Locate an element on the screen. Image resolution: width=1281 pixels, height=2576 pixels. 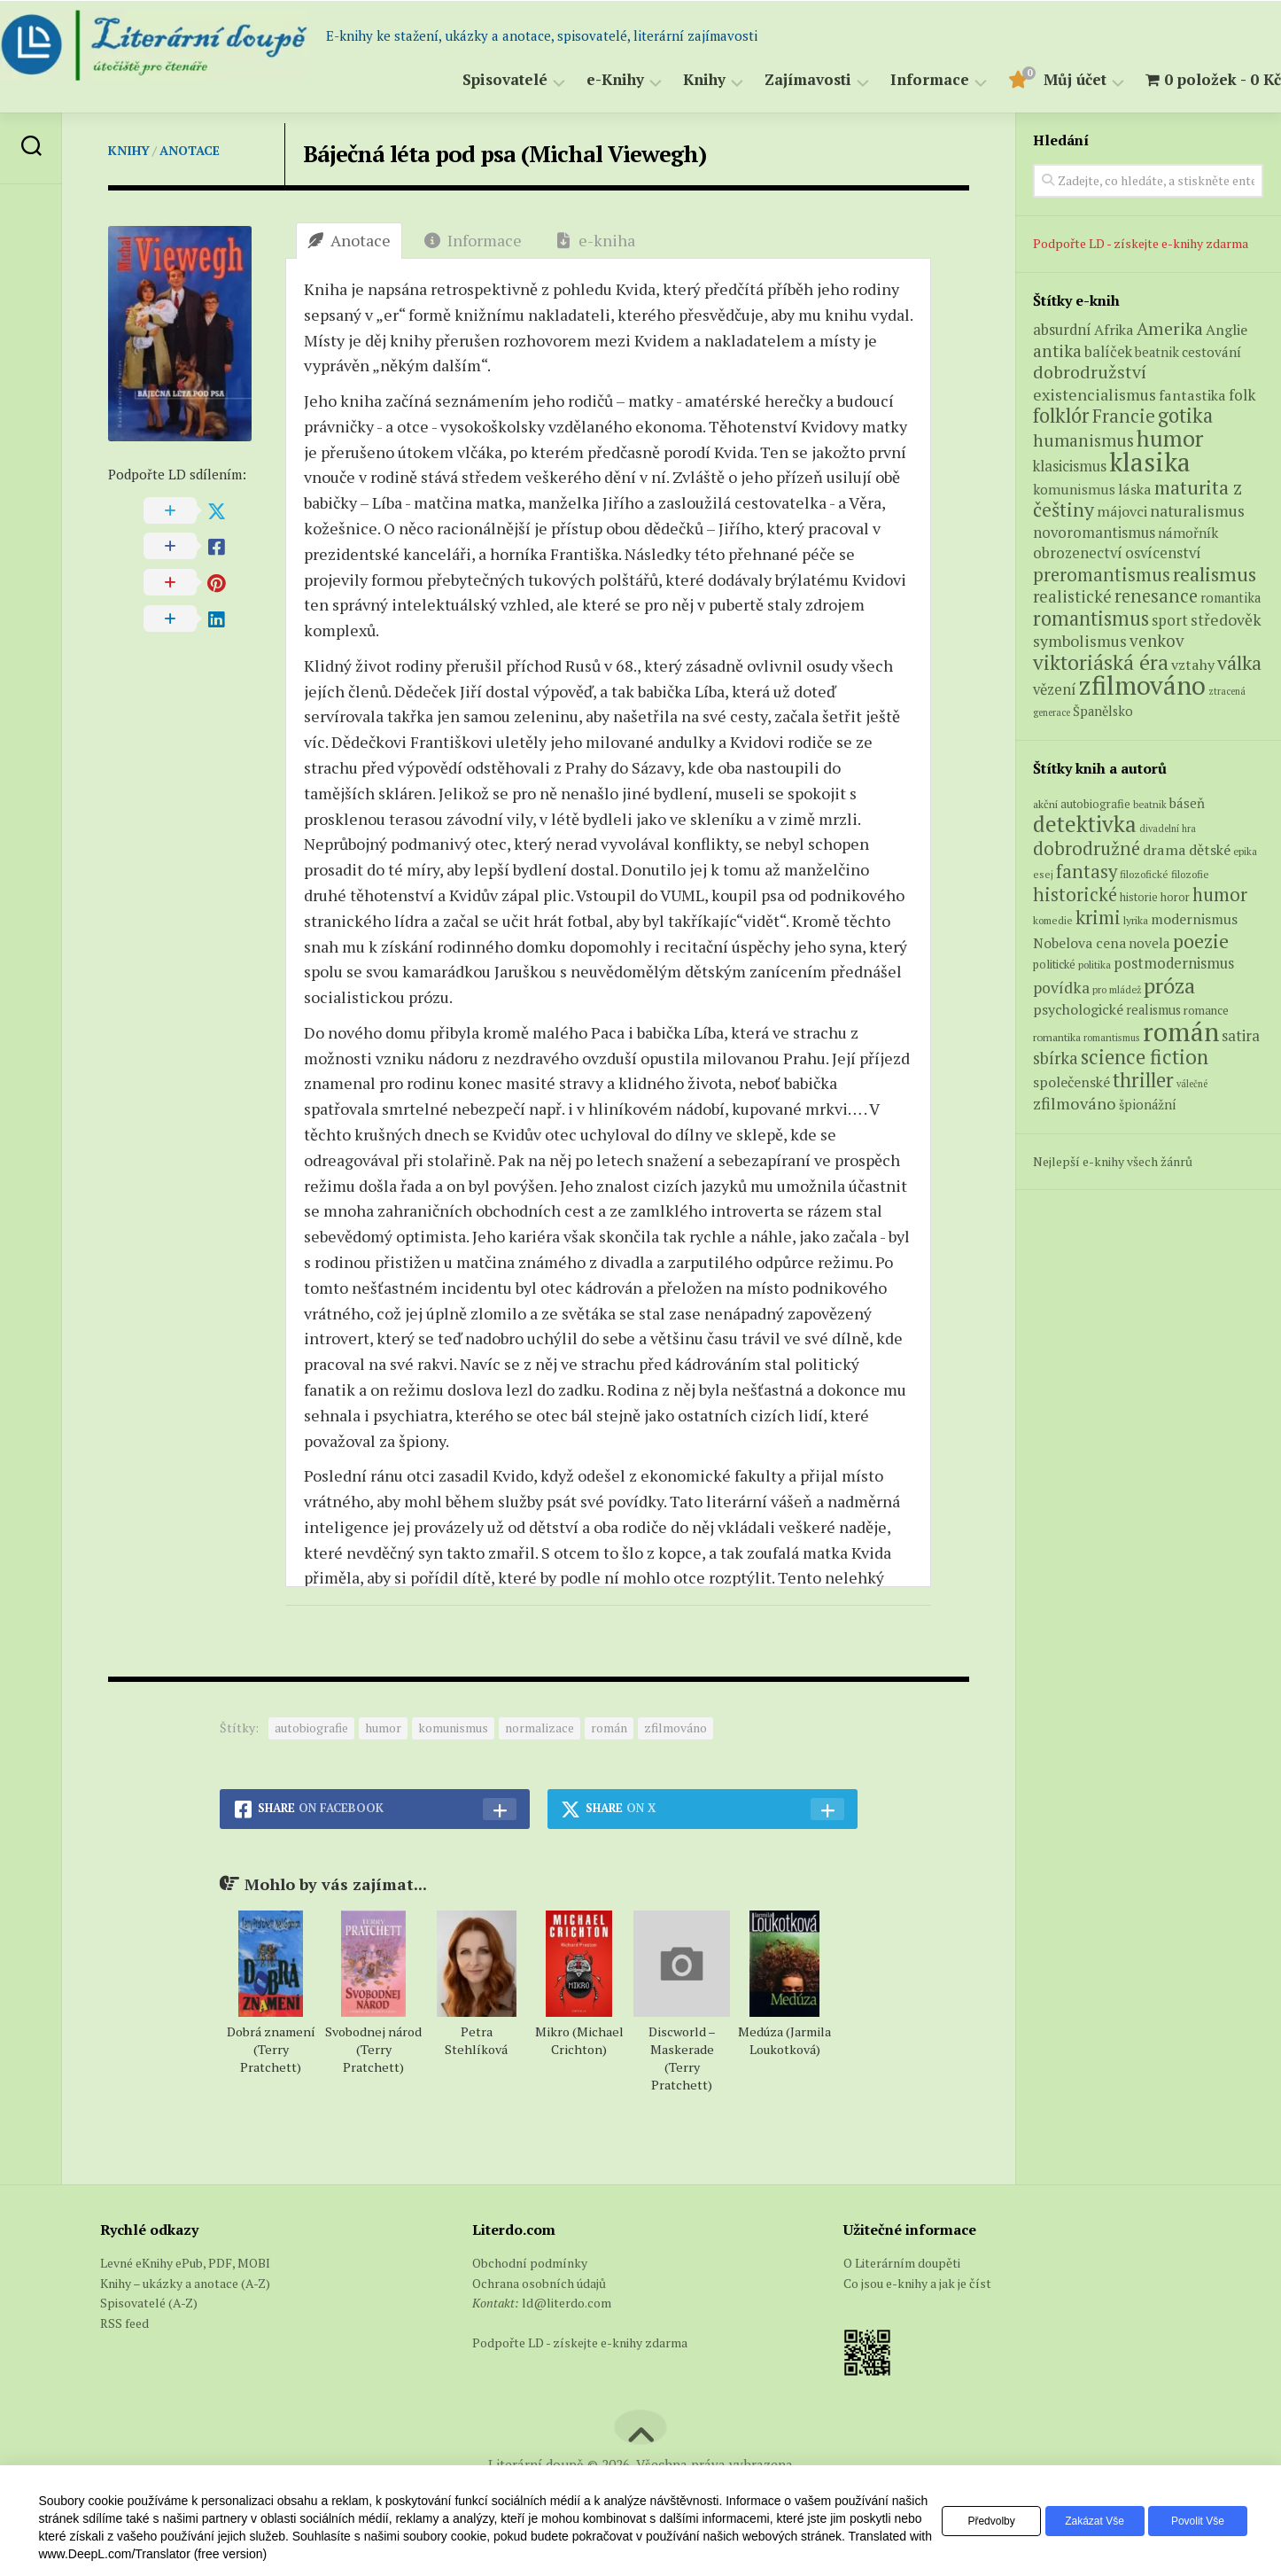
satira [satira (146 položek)] is located at coordinates (1241, 1036).